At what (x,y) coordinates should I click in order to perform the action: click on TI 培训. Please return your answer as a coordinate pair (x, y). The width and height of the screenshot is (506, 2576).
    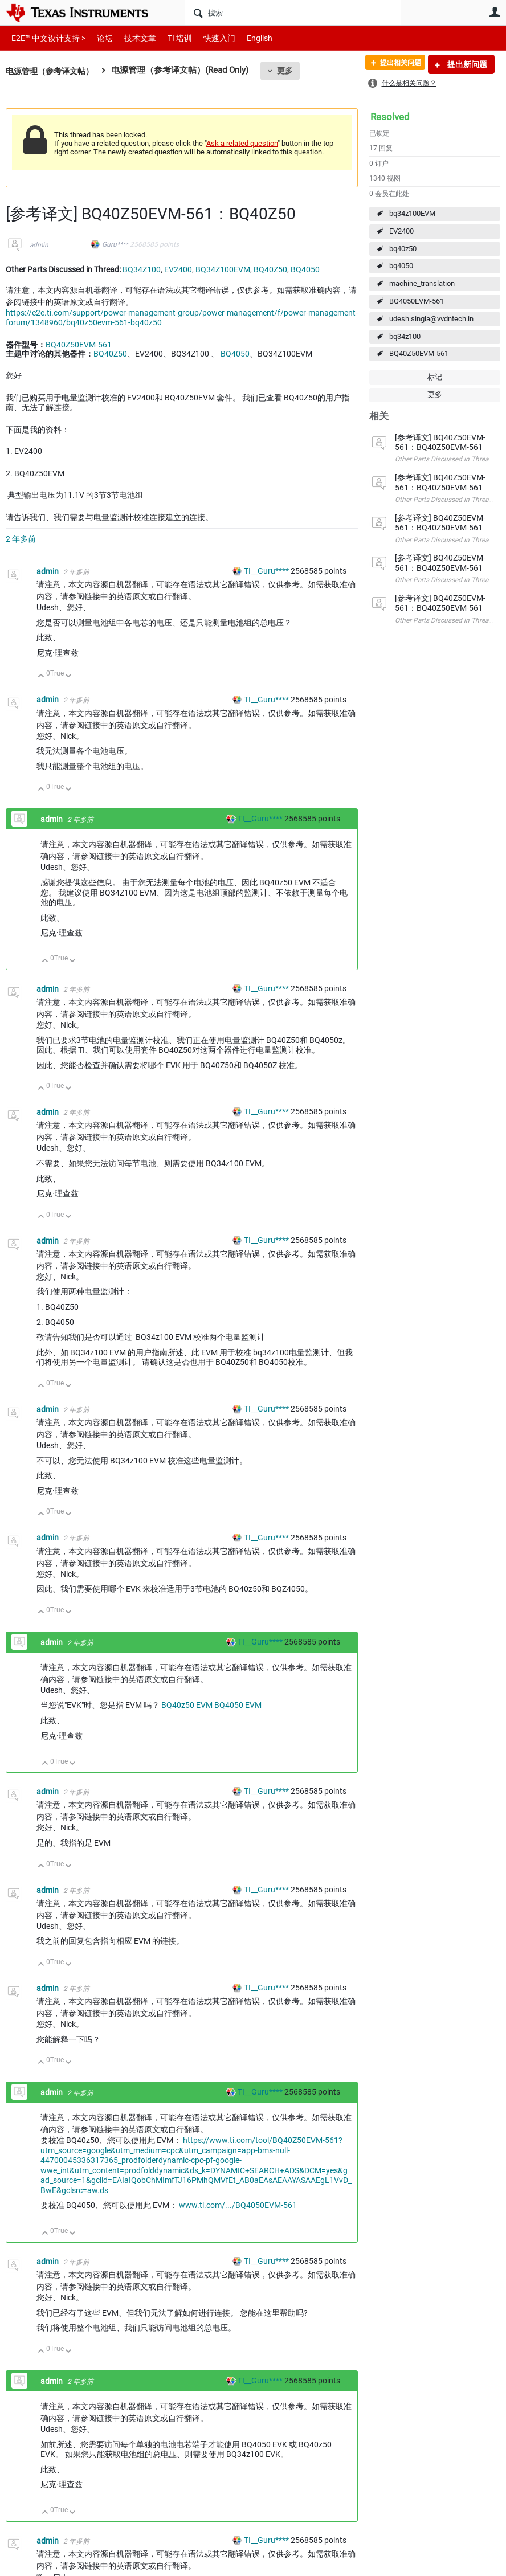
    Looking at the image, I should click on (170, 38).